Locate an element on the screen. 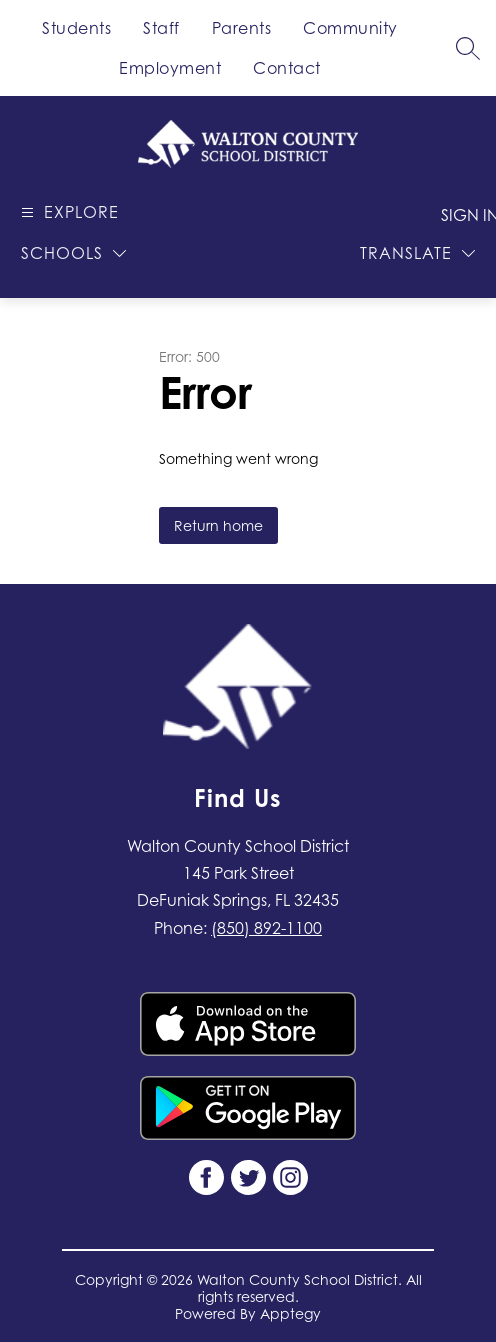 The height and width of the screenshot is (1342, 496). Employment is located at coordinates (170, 68).